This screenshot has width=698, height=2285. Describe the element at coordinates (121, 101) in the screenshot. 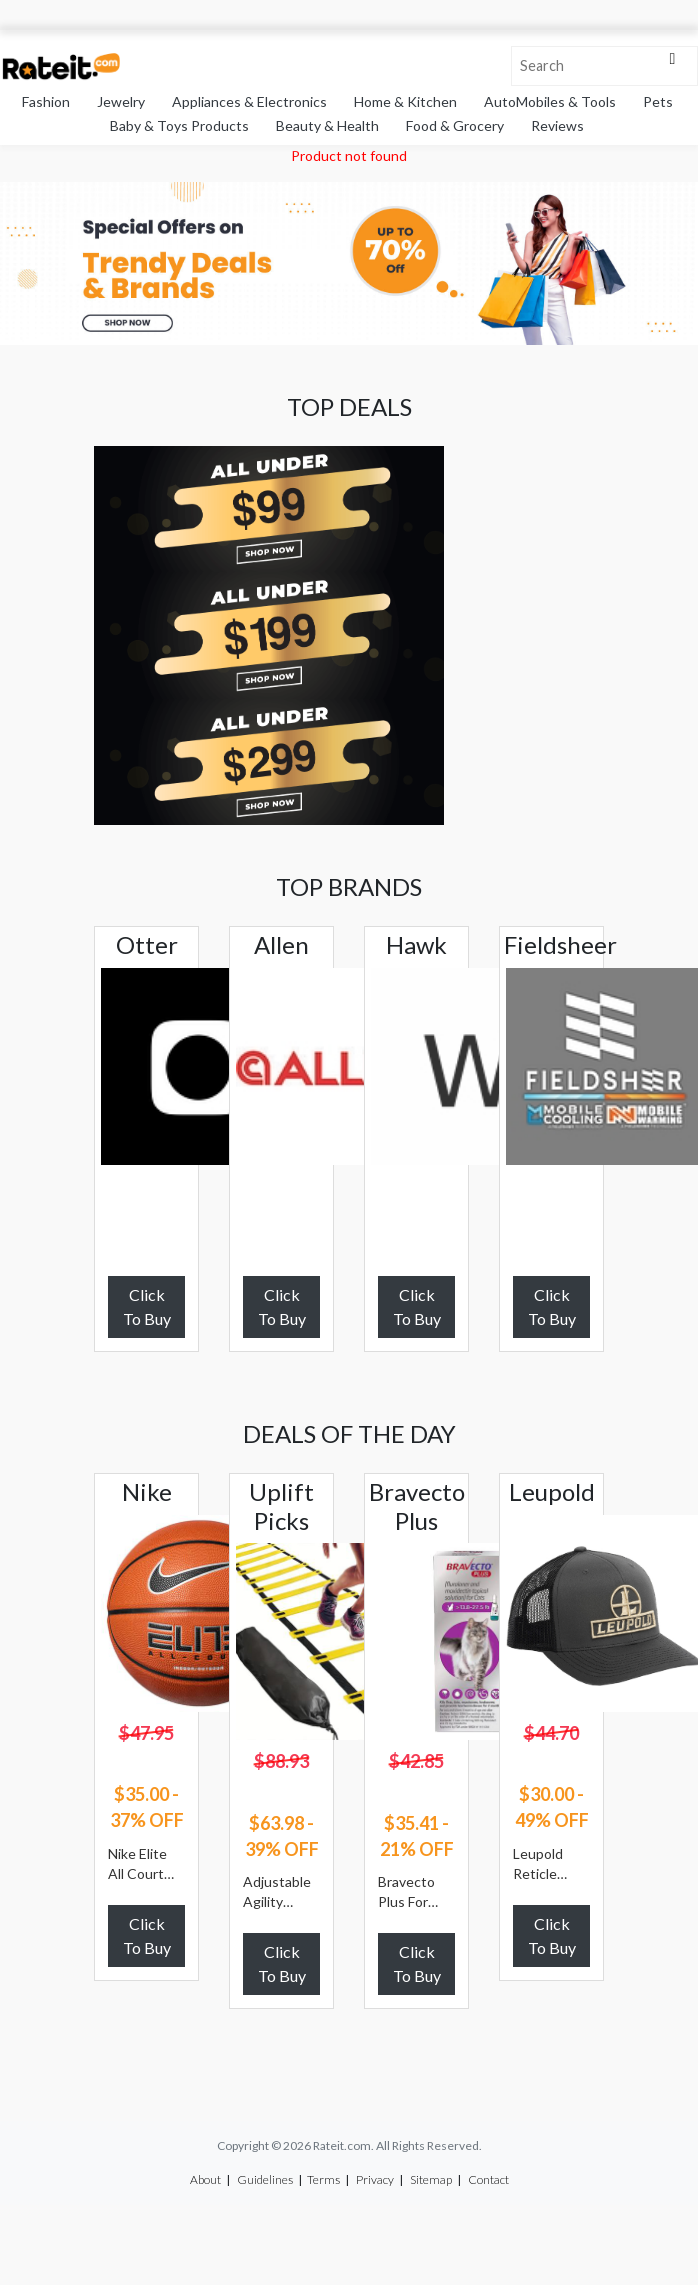

I see `Jewelry` at that location.